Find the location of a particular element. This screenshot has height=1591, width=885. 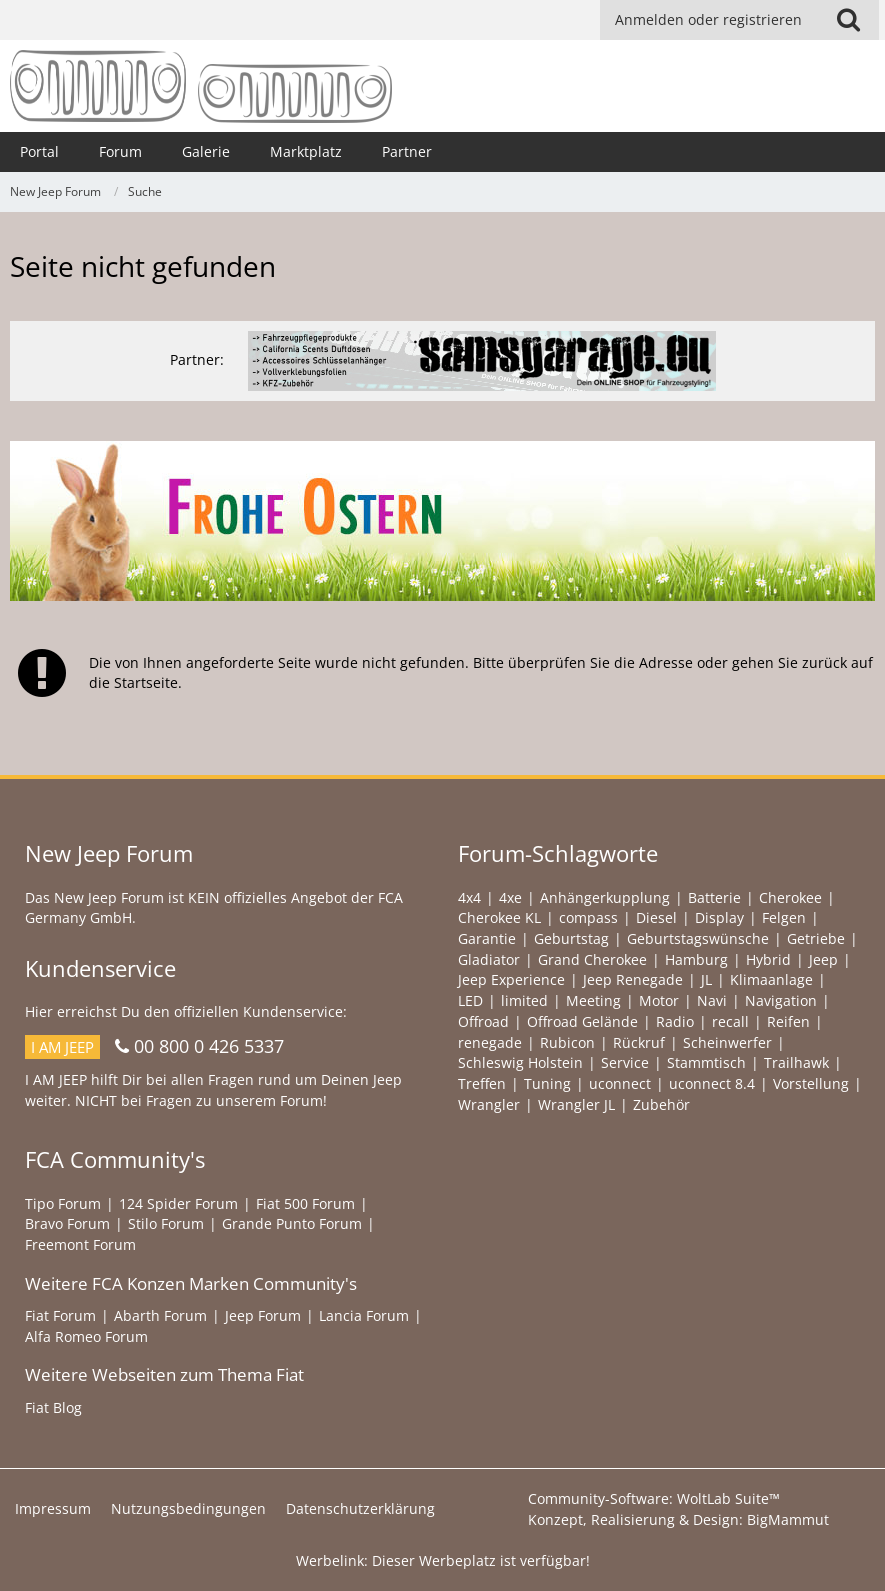

Cherokee KL is located at coordinates (499, 917).